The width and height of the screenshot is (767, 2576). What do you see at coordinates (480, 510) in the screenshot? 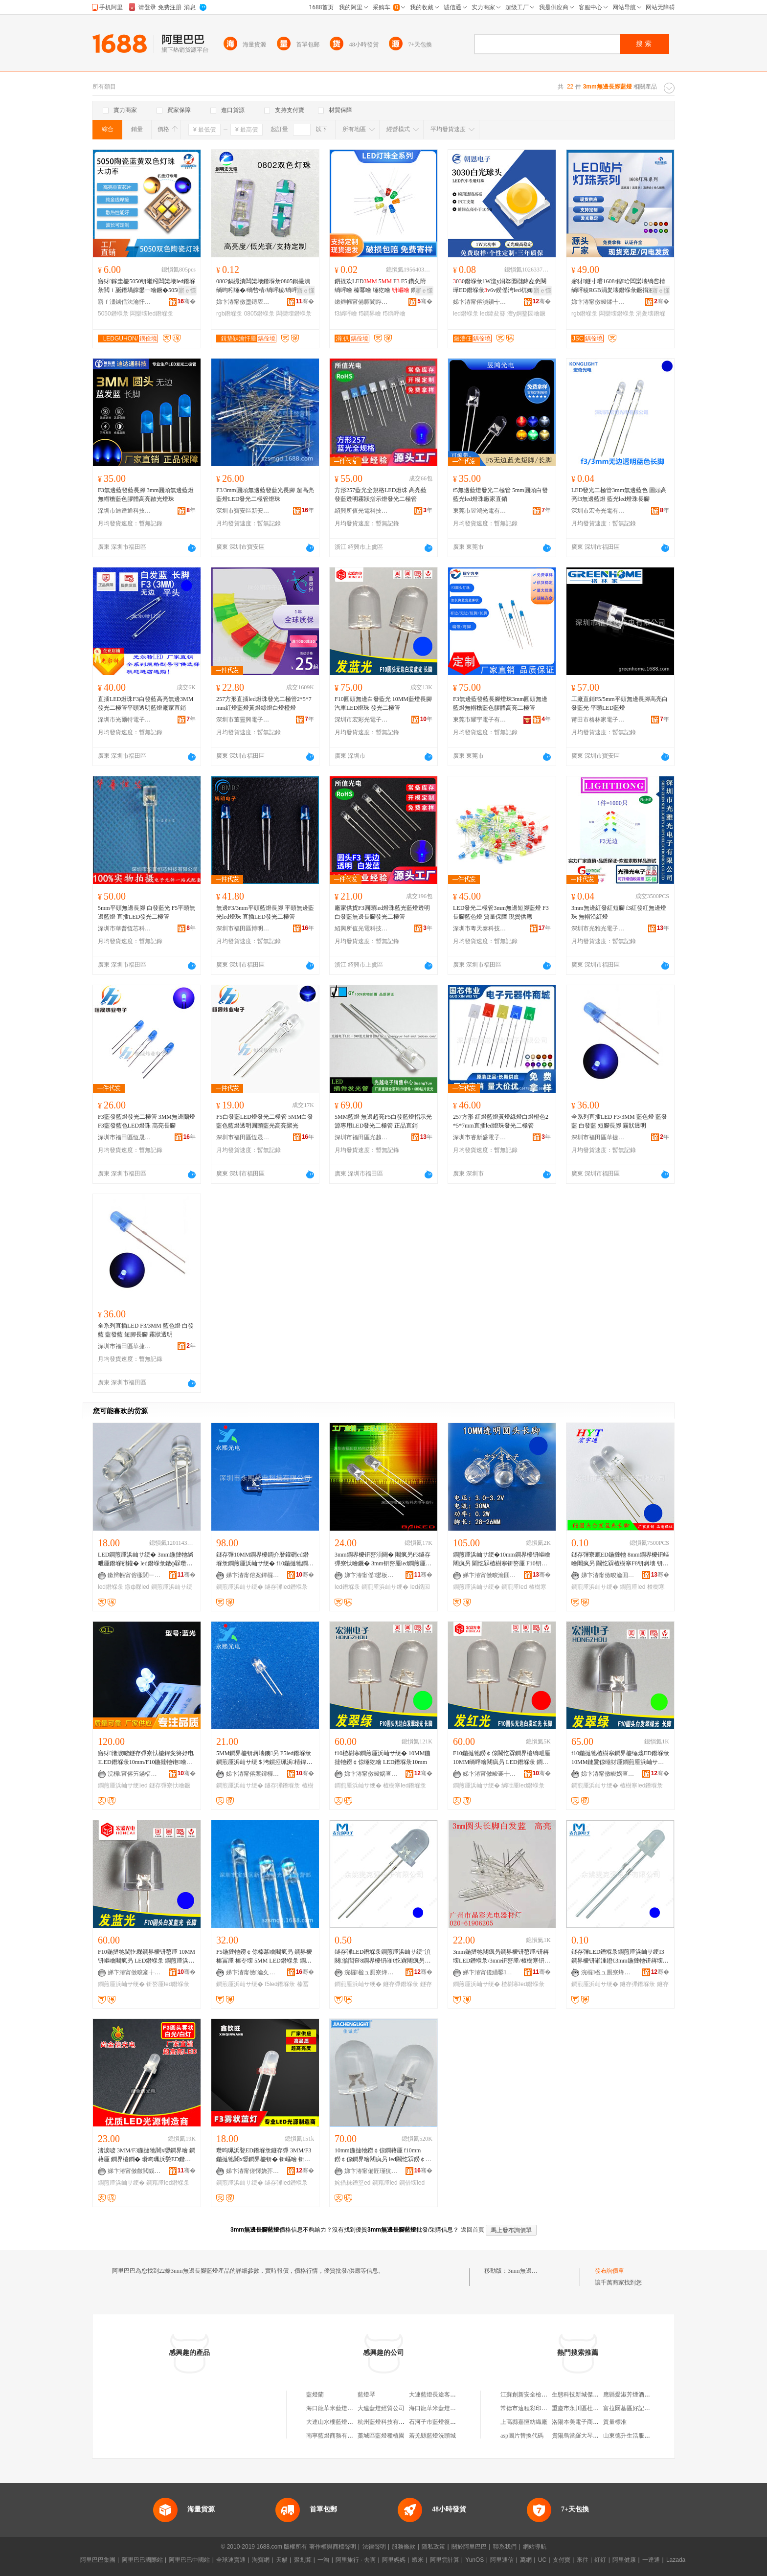
I see `東莞市昱鴻光電有限公司` at bounding box center [480, 510].